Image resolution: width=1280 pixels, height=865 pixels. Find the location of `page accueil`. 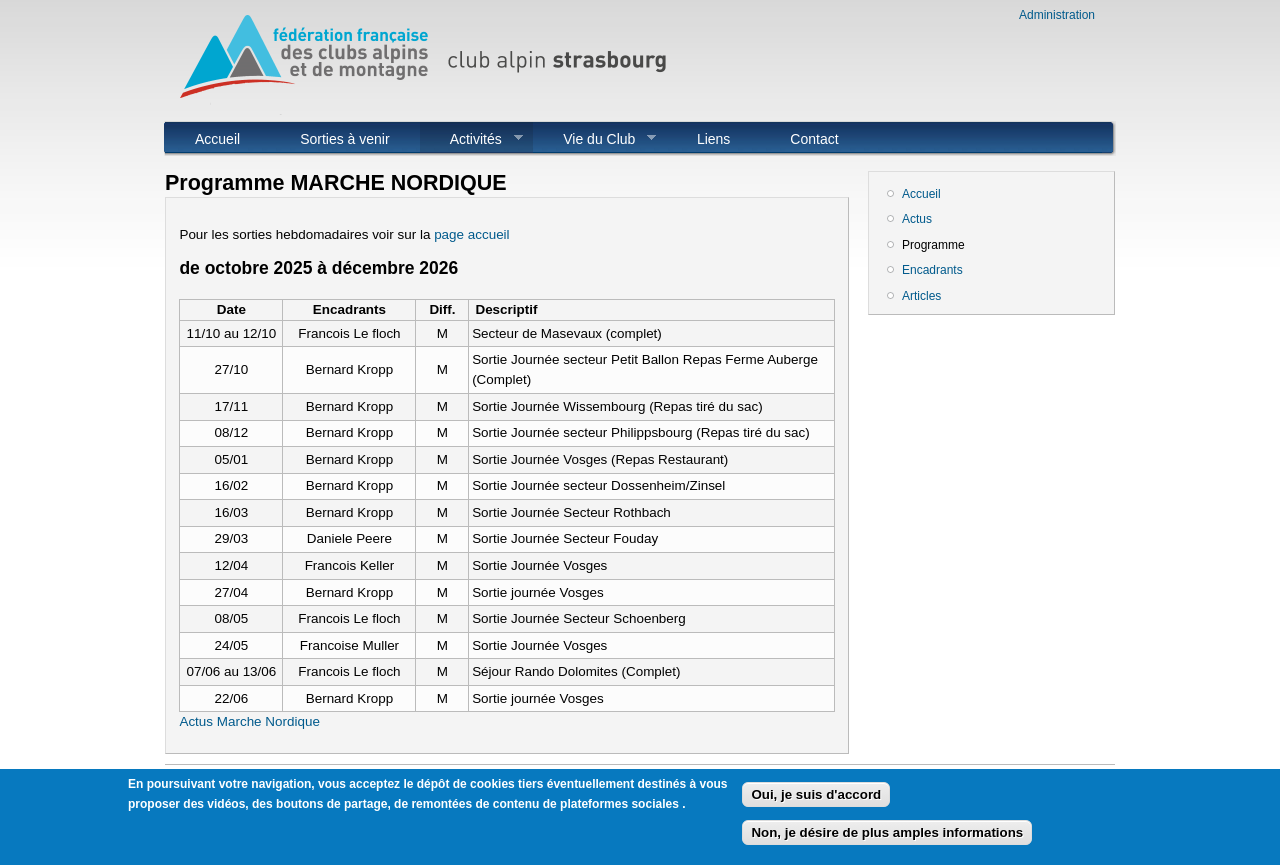

page accueil is located at coordinates (471, 234).